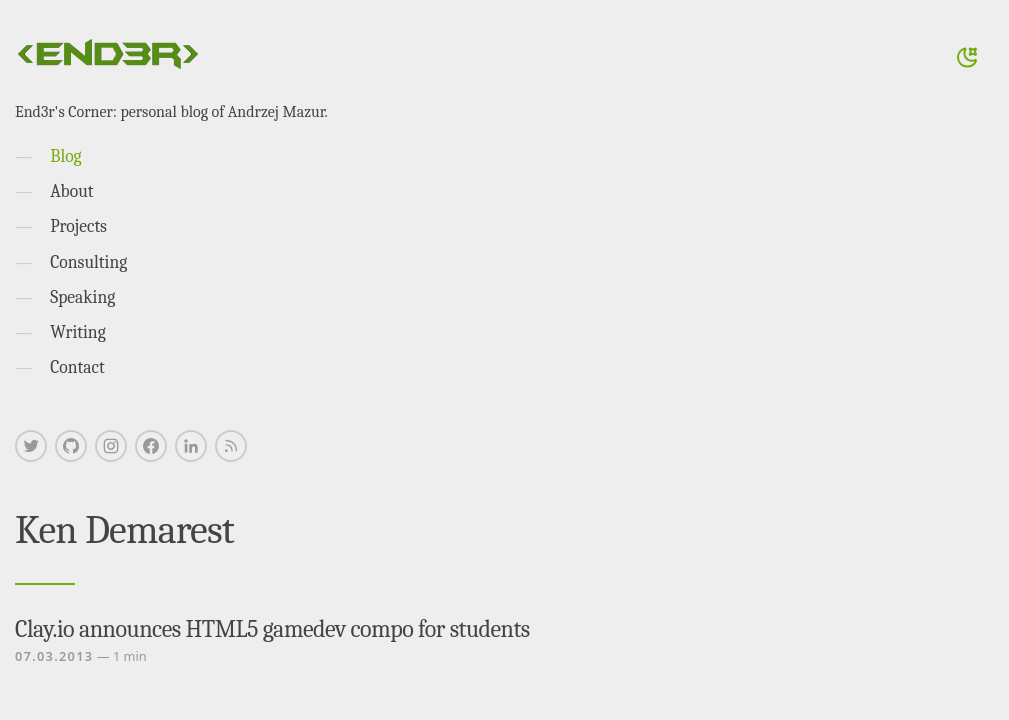  I want to click on Contact, so click(77, 367).